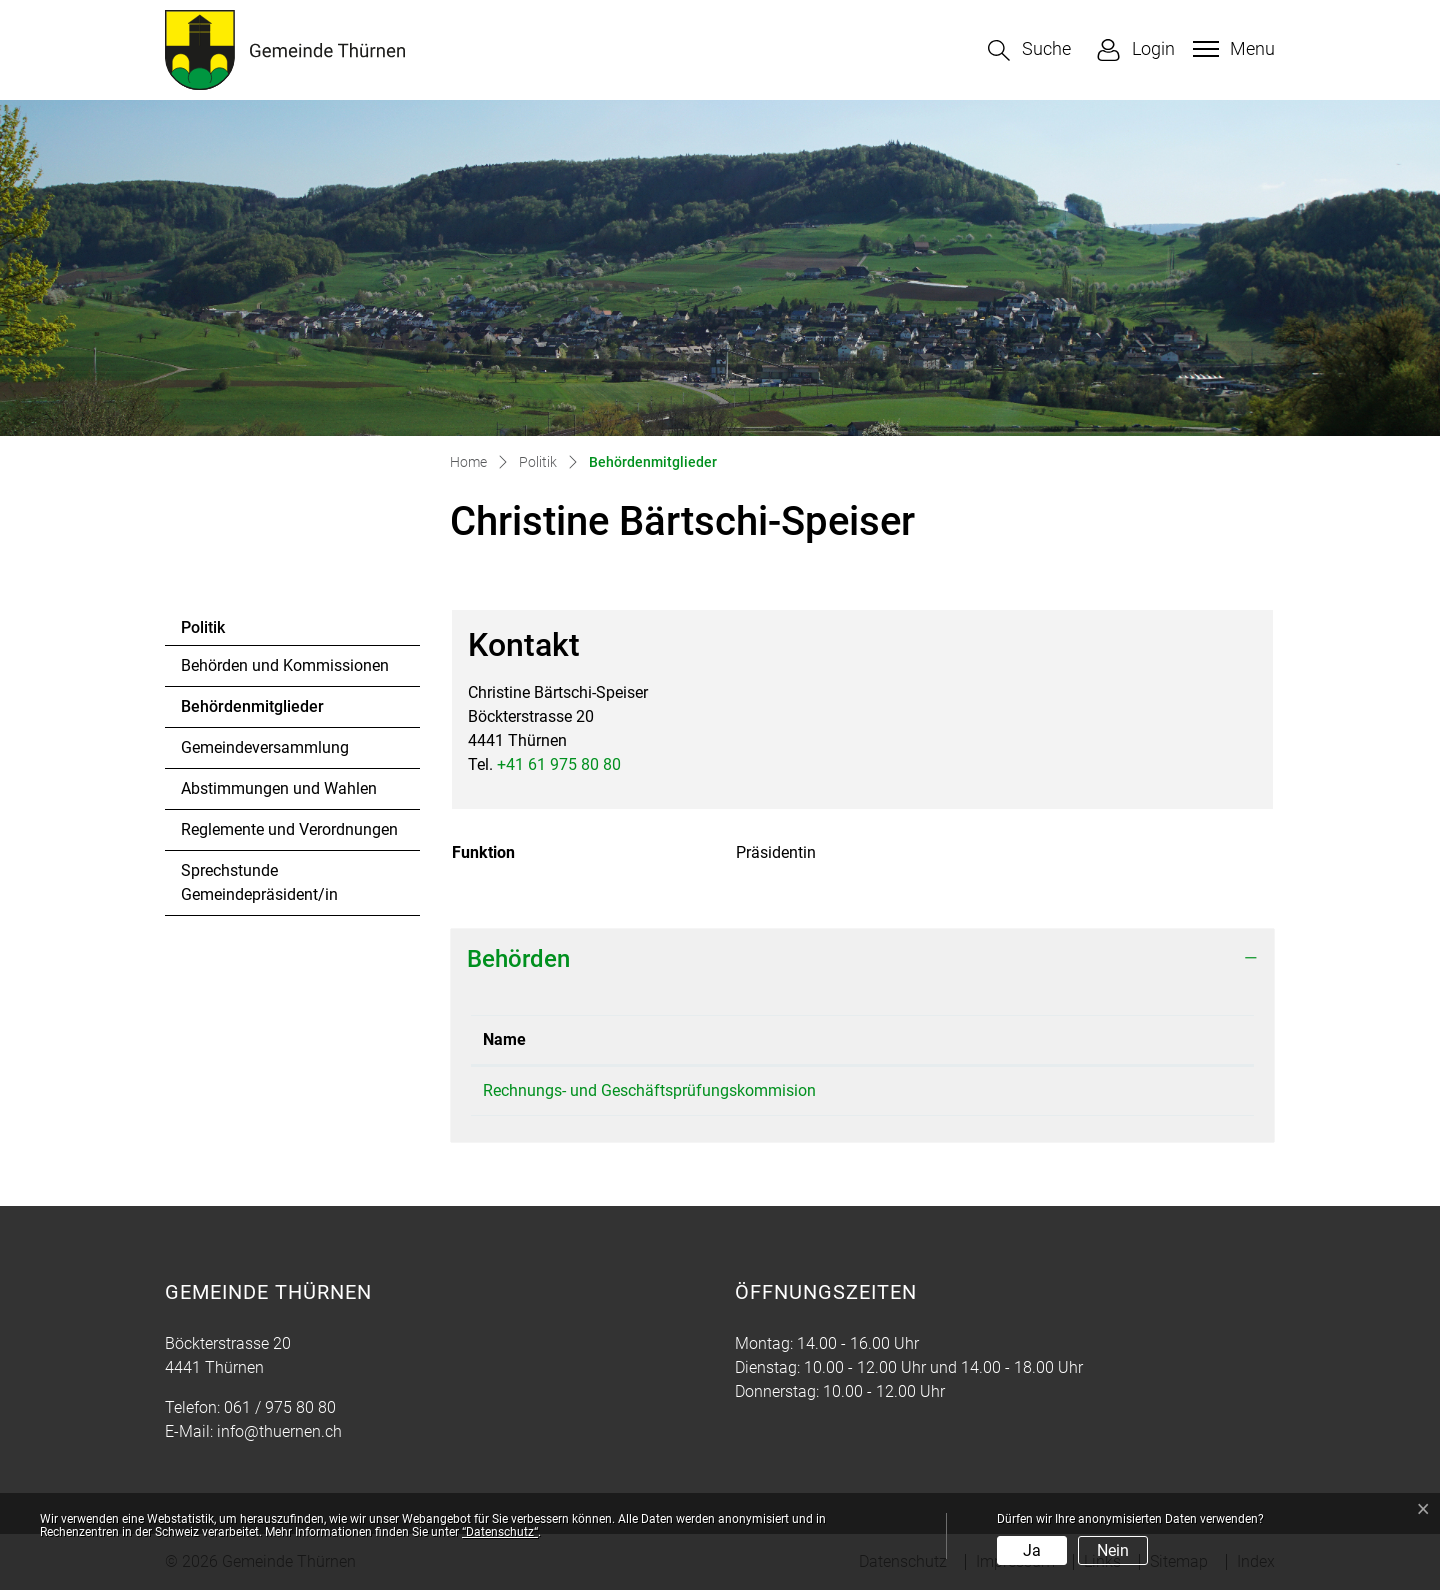 This screenshot has width=1440, height=1590. What do you see at coordinates (500, 1532) in the screenshot?
I see `“Datenschutz“` at bounding box center [500, 1532].